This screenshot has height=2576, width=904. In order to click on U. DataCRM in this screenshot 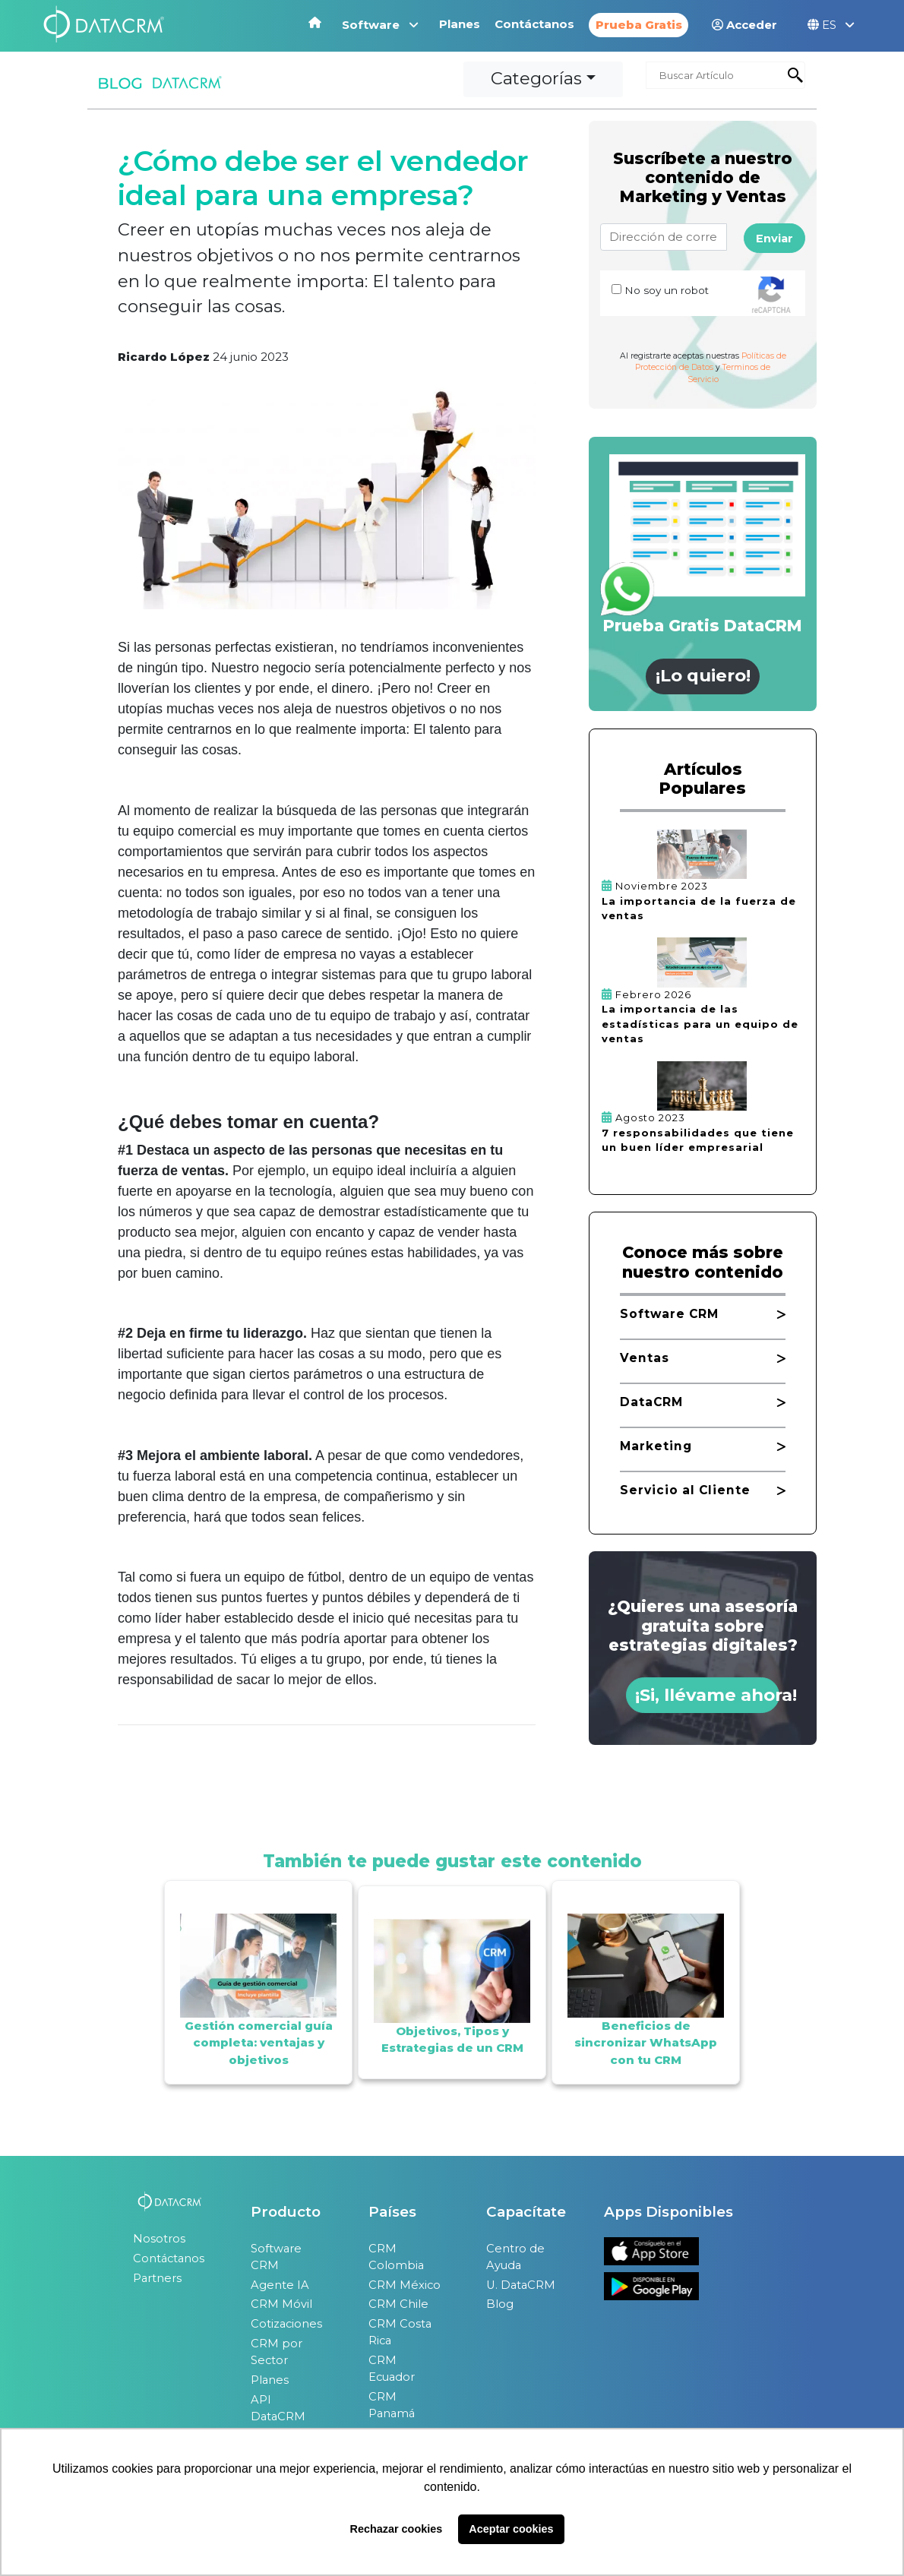, I will do `click(520, 2285)`.